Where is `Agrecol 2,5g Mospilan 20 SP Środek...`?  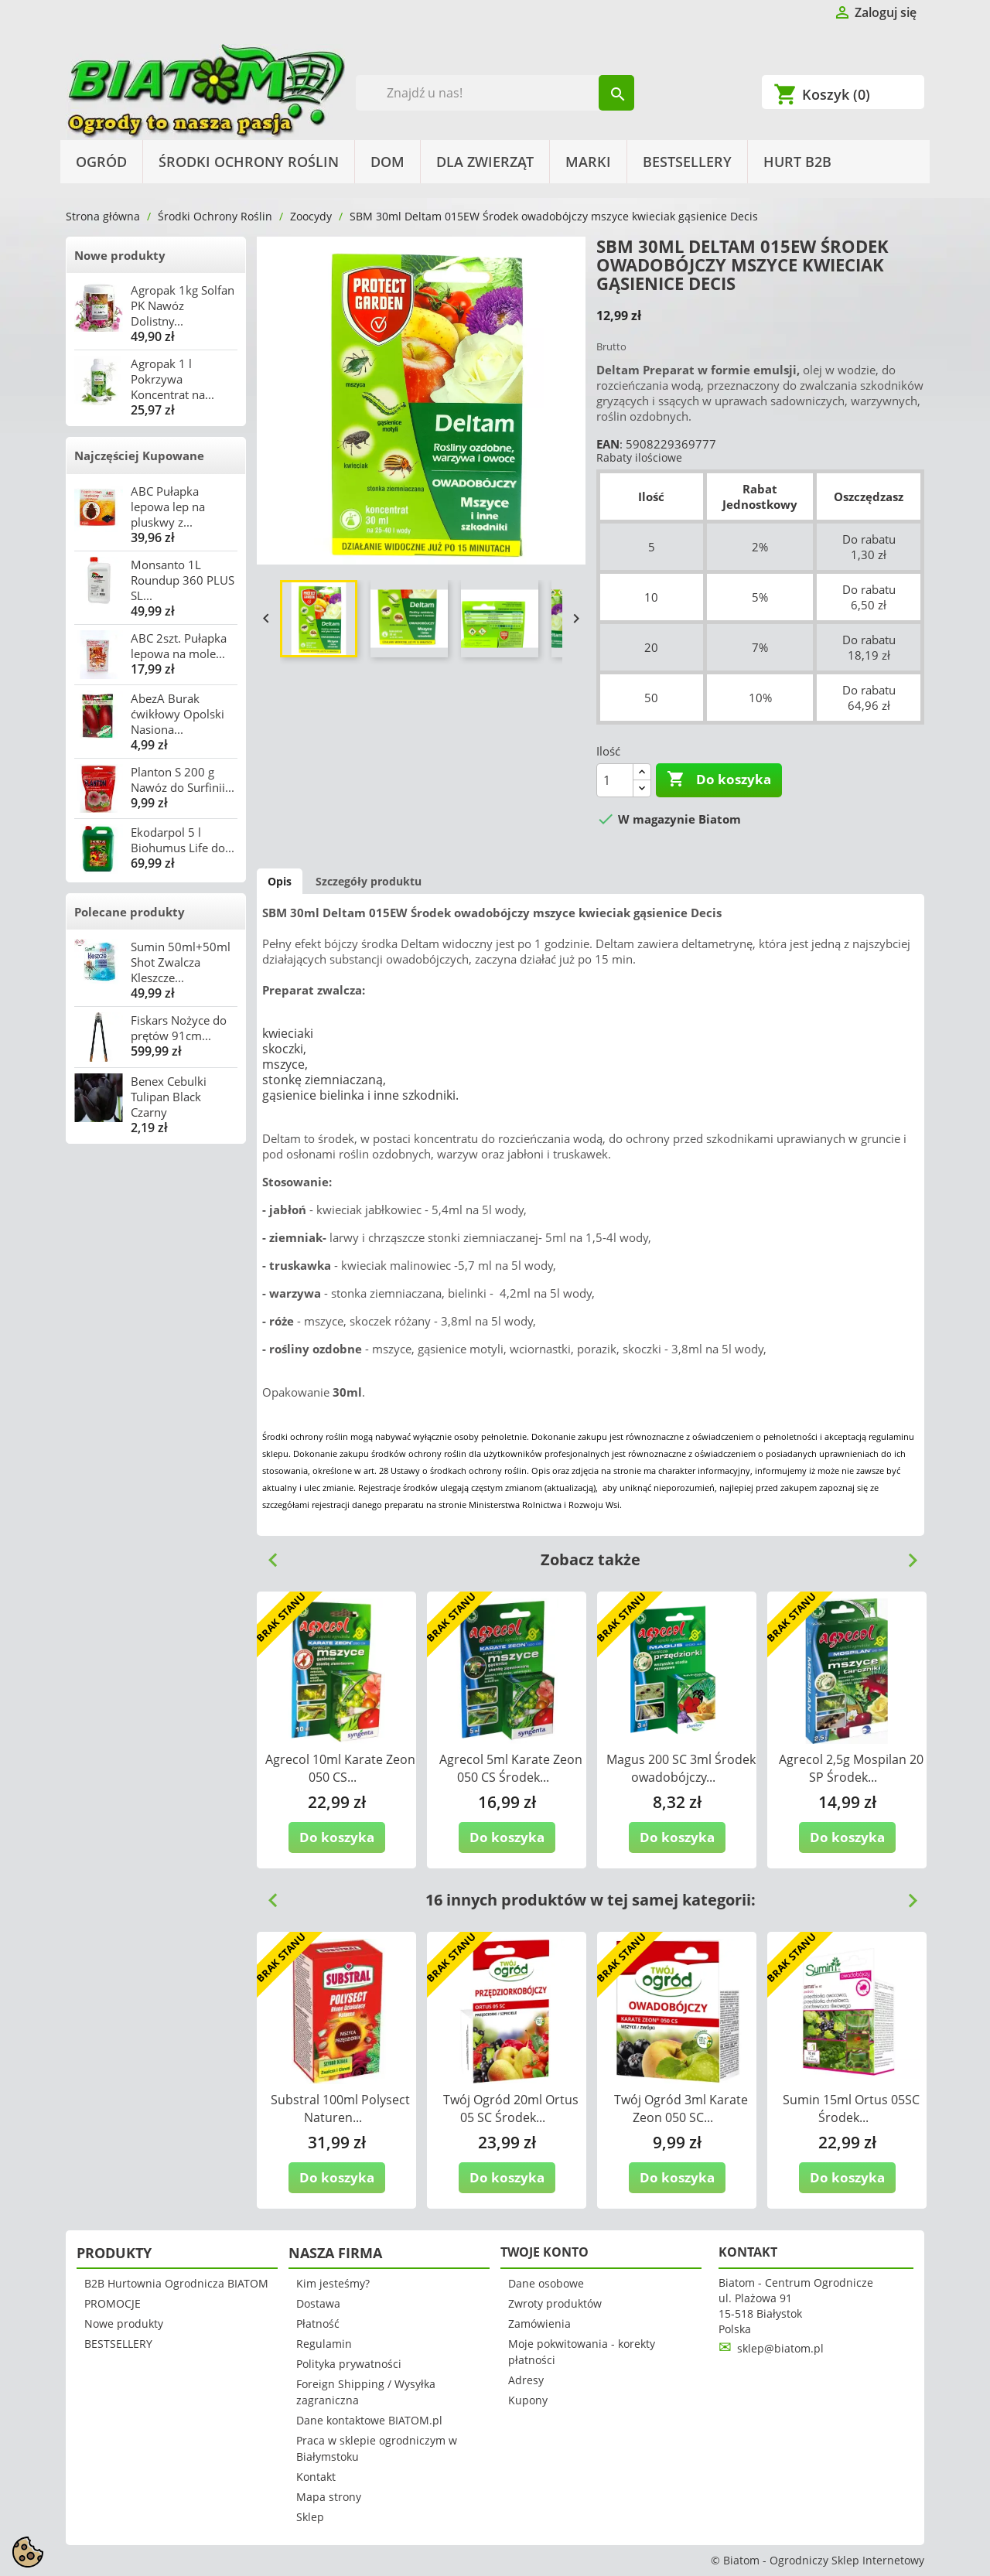
Agrecol 2,5g Mospilan 20 SP Środek... is located at coordinates (851, 1768).